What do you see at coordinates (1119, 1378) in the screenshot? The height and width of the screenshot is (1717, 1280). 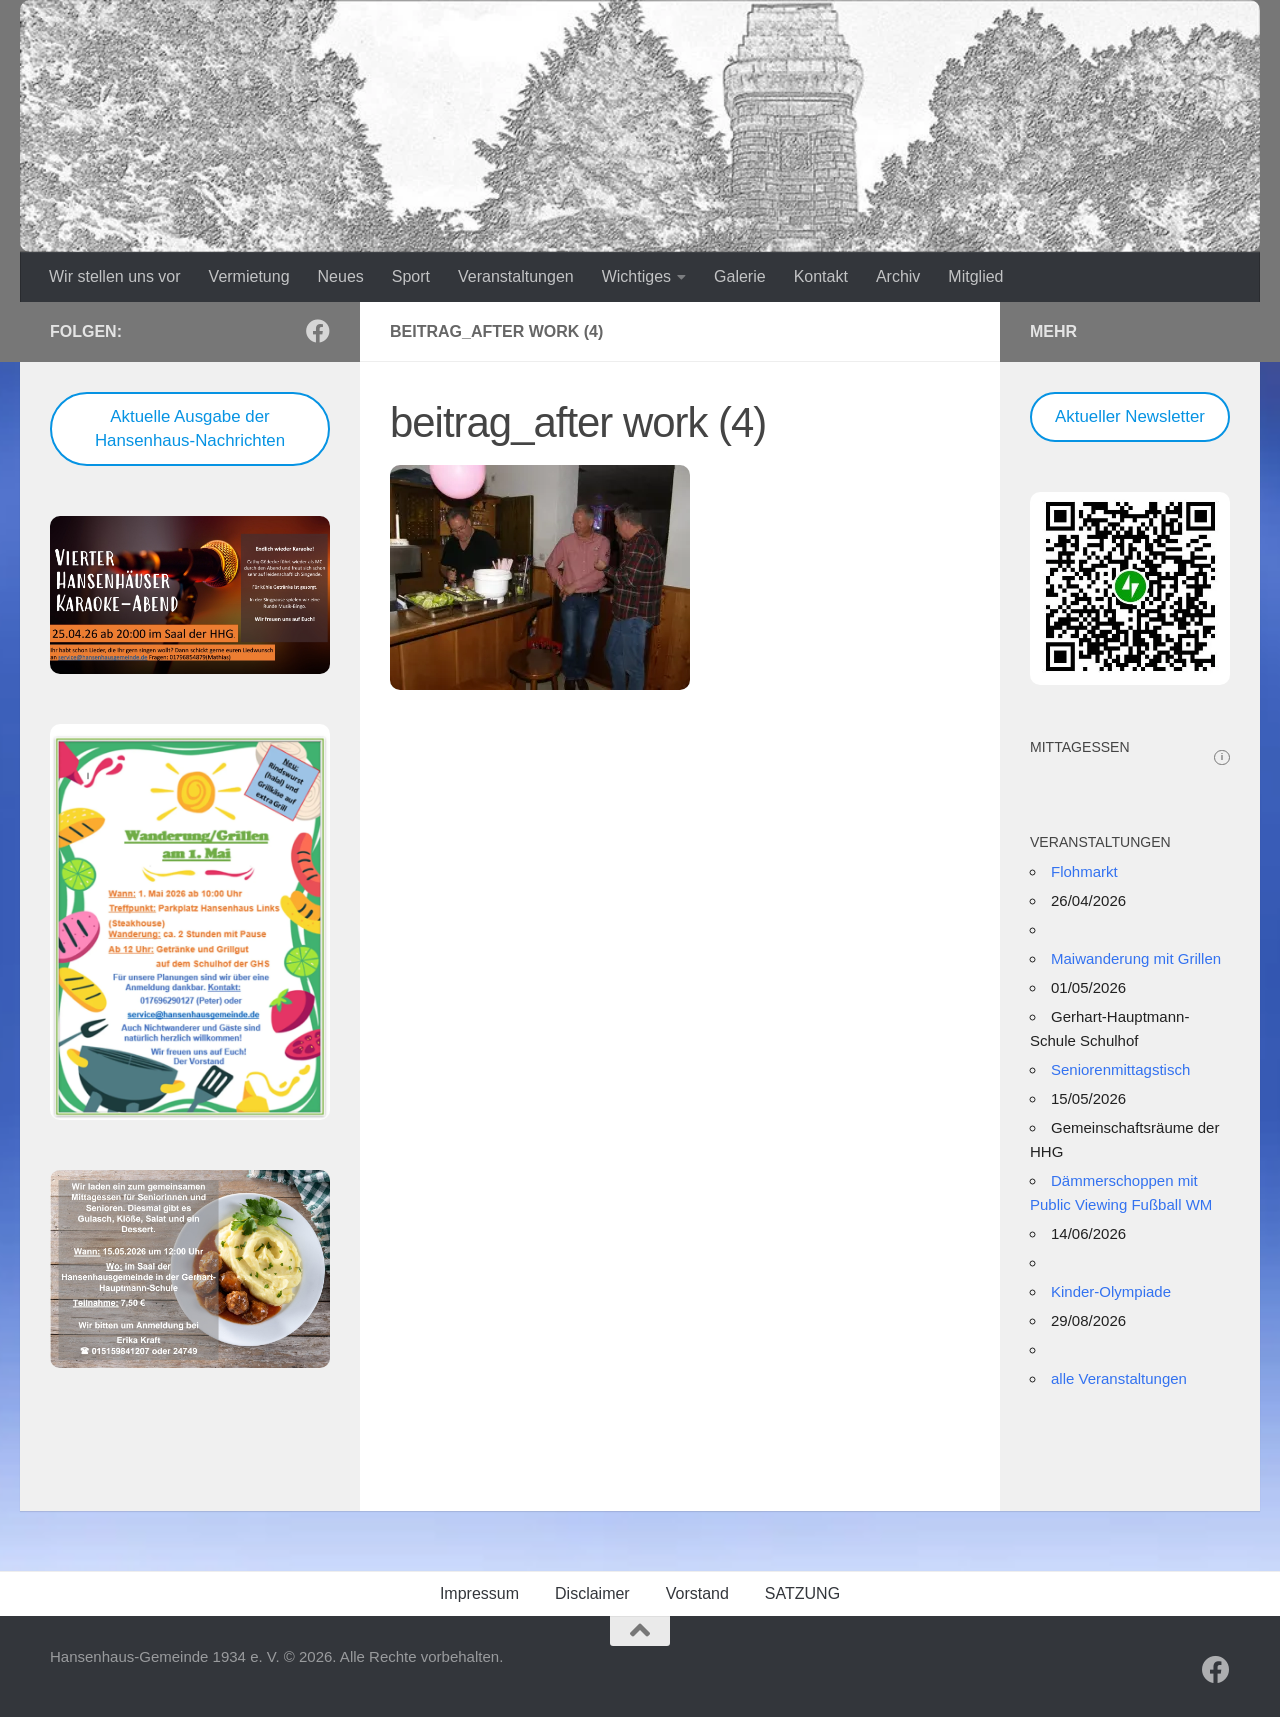 I see `alle Veranstaltungen` at bounding box center [1119, 1378].